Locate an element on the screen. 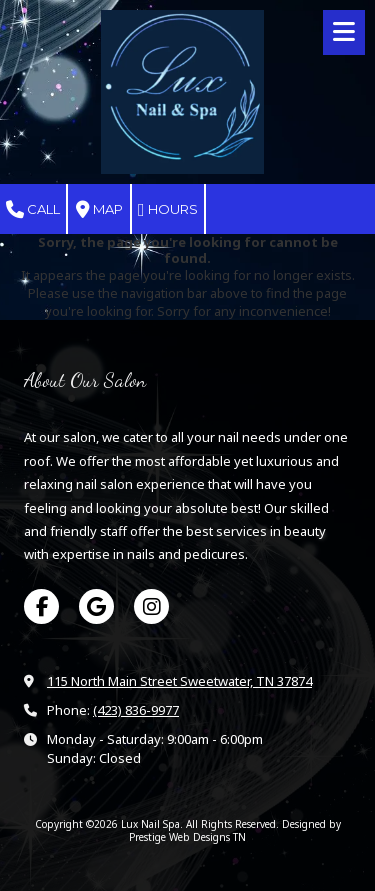 The image size is (375, 891). [Visit Lux Nail Spa on Instagram (opens in new window)] is located at coordinates (151, 606).